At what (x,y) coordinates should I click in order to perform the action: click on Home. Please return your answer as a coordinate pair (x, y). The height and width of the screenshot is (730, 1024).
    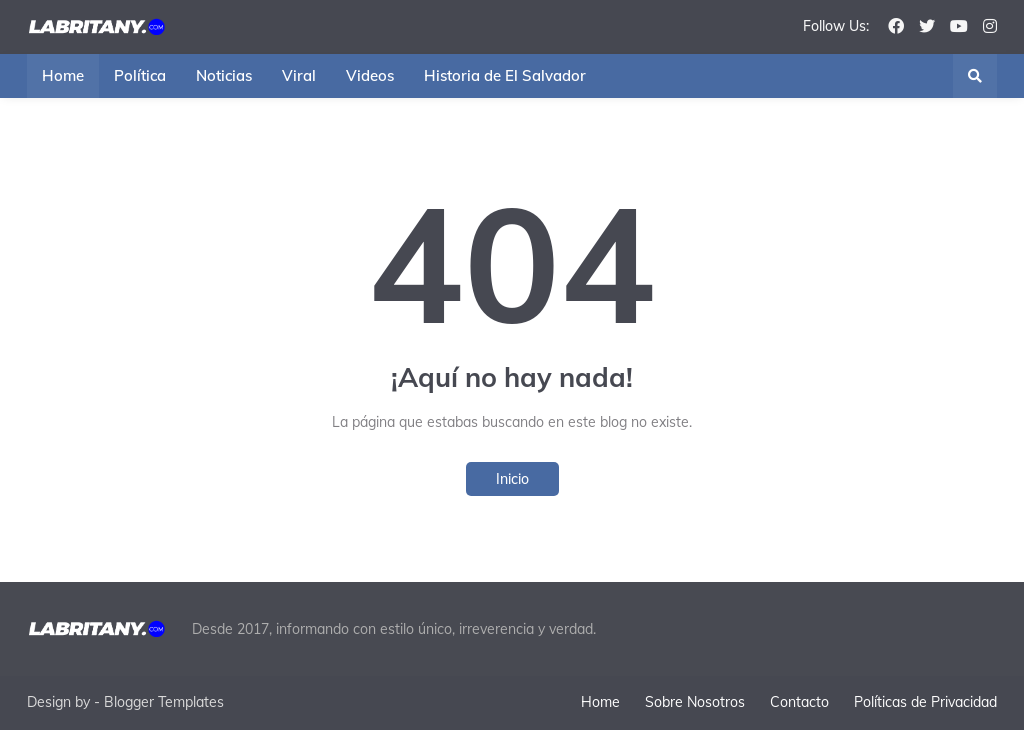
    Looking at the image, I should click on (600, 702).